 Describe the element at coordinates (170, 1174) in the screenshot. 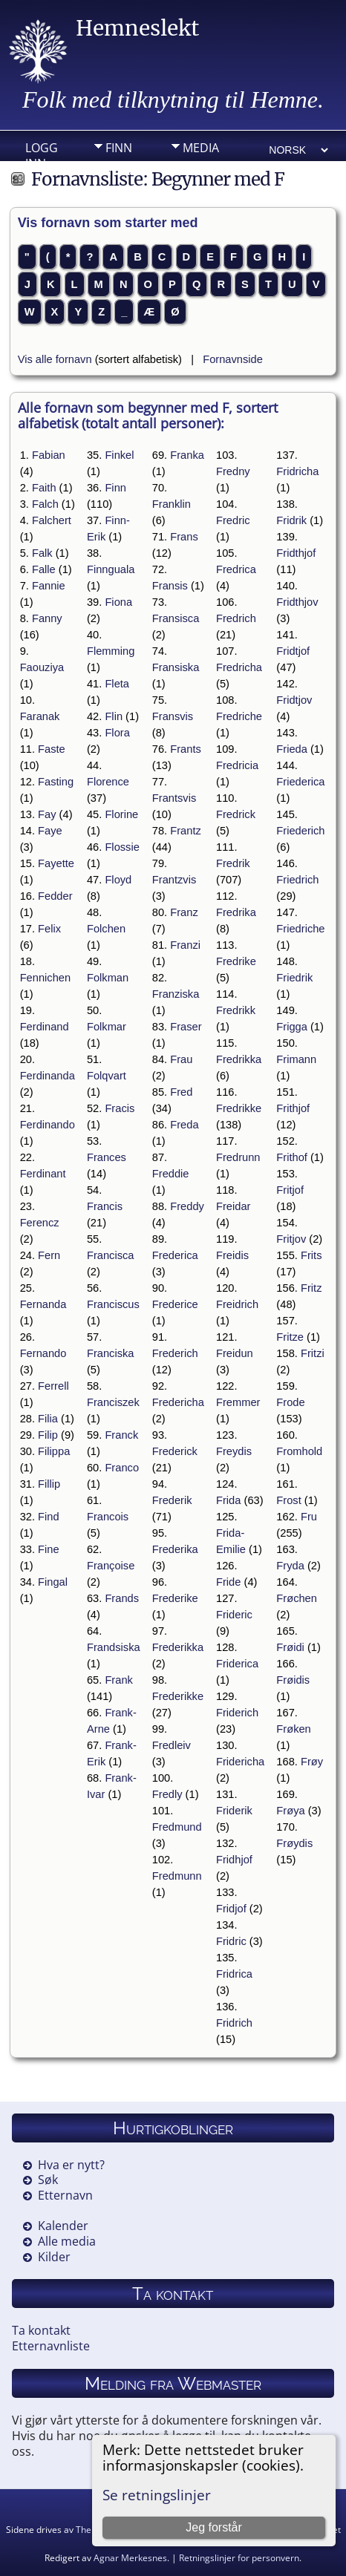

I see `Freddie` at that location.